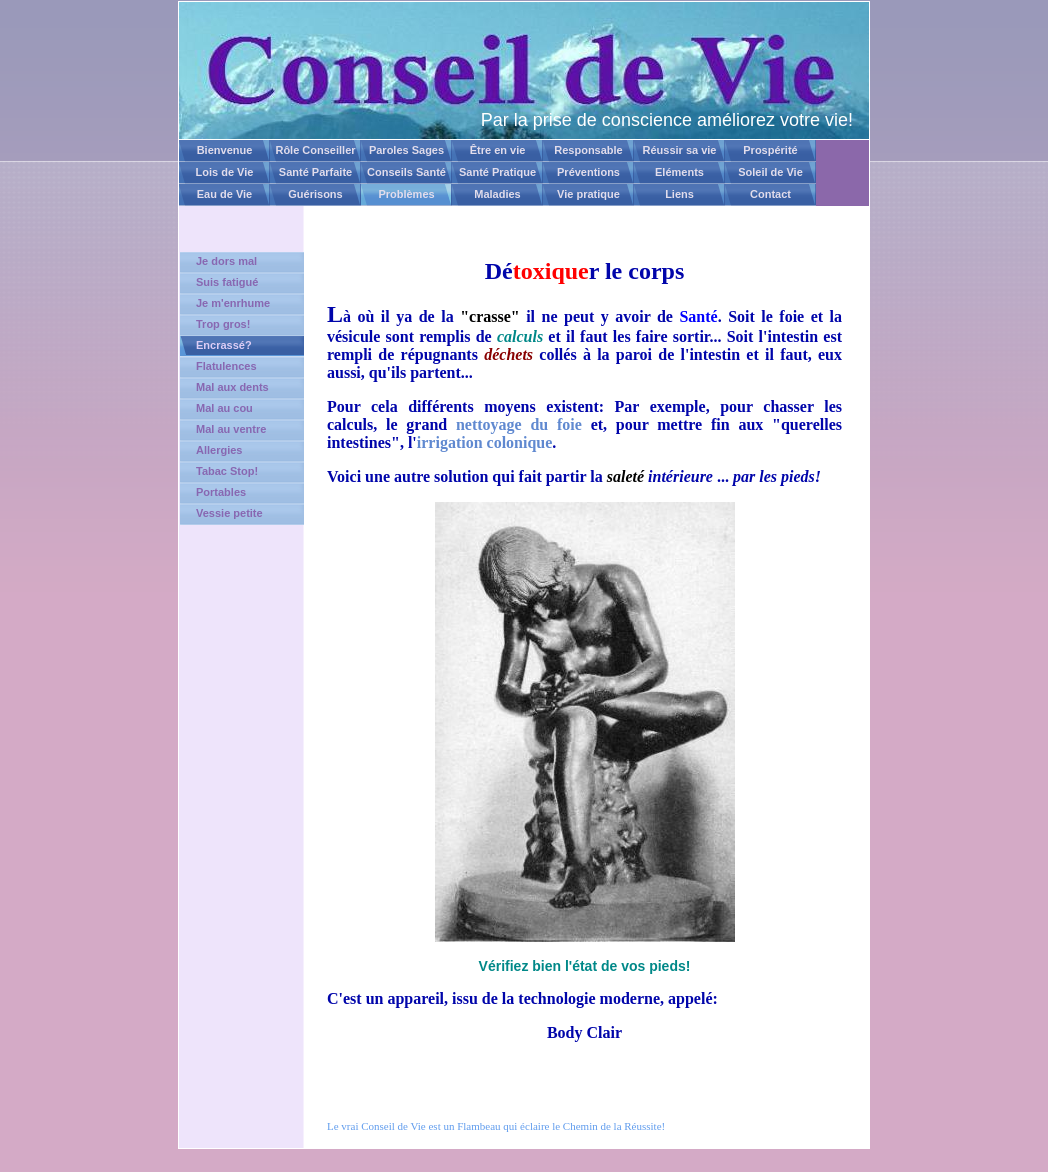 The width and height of the screenshot is (1048, 1172). I want to click on Maladies, so click(497, 194).